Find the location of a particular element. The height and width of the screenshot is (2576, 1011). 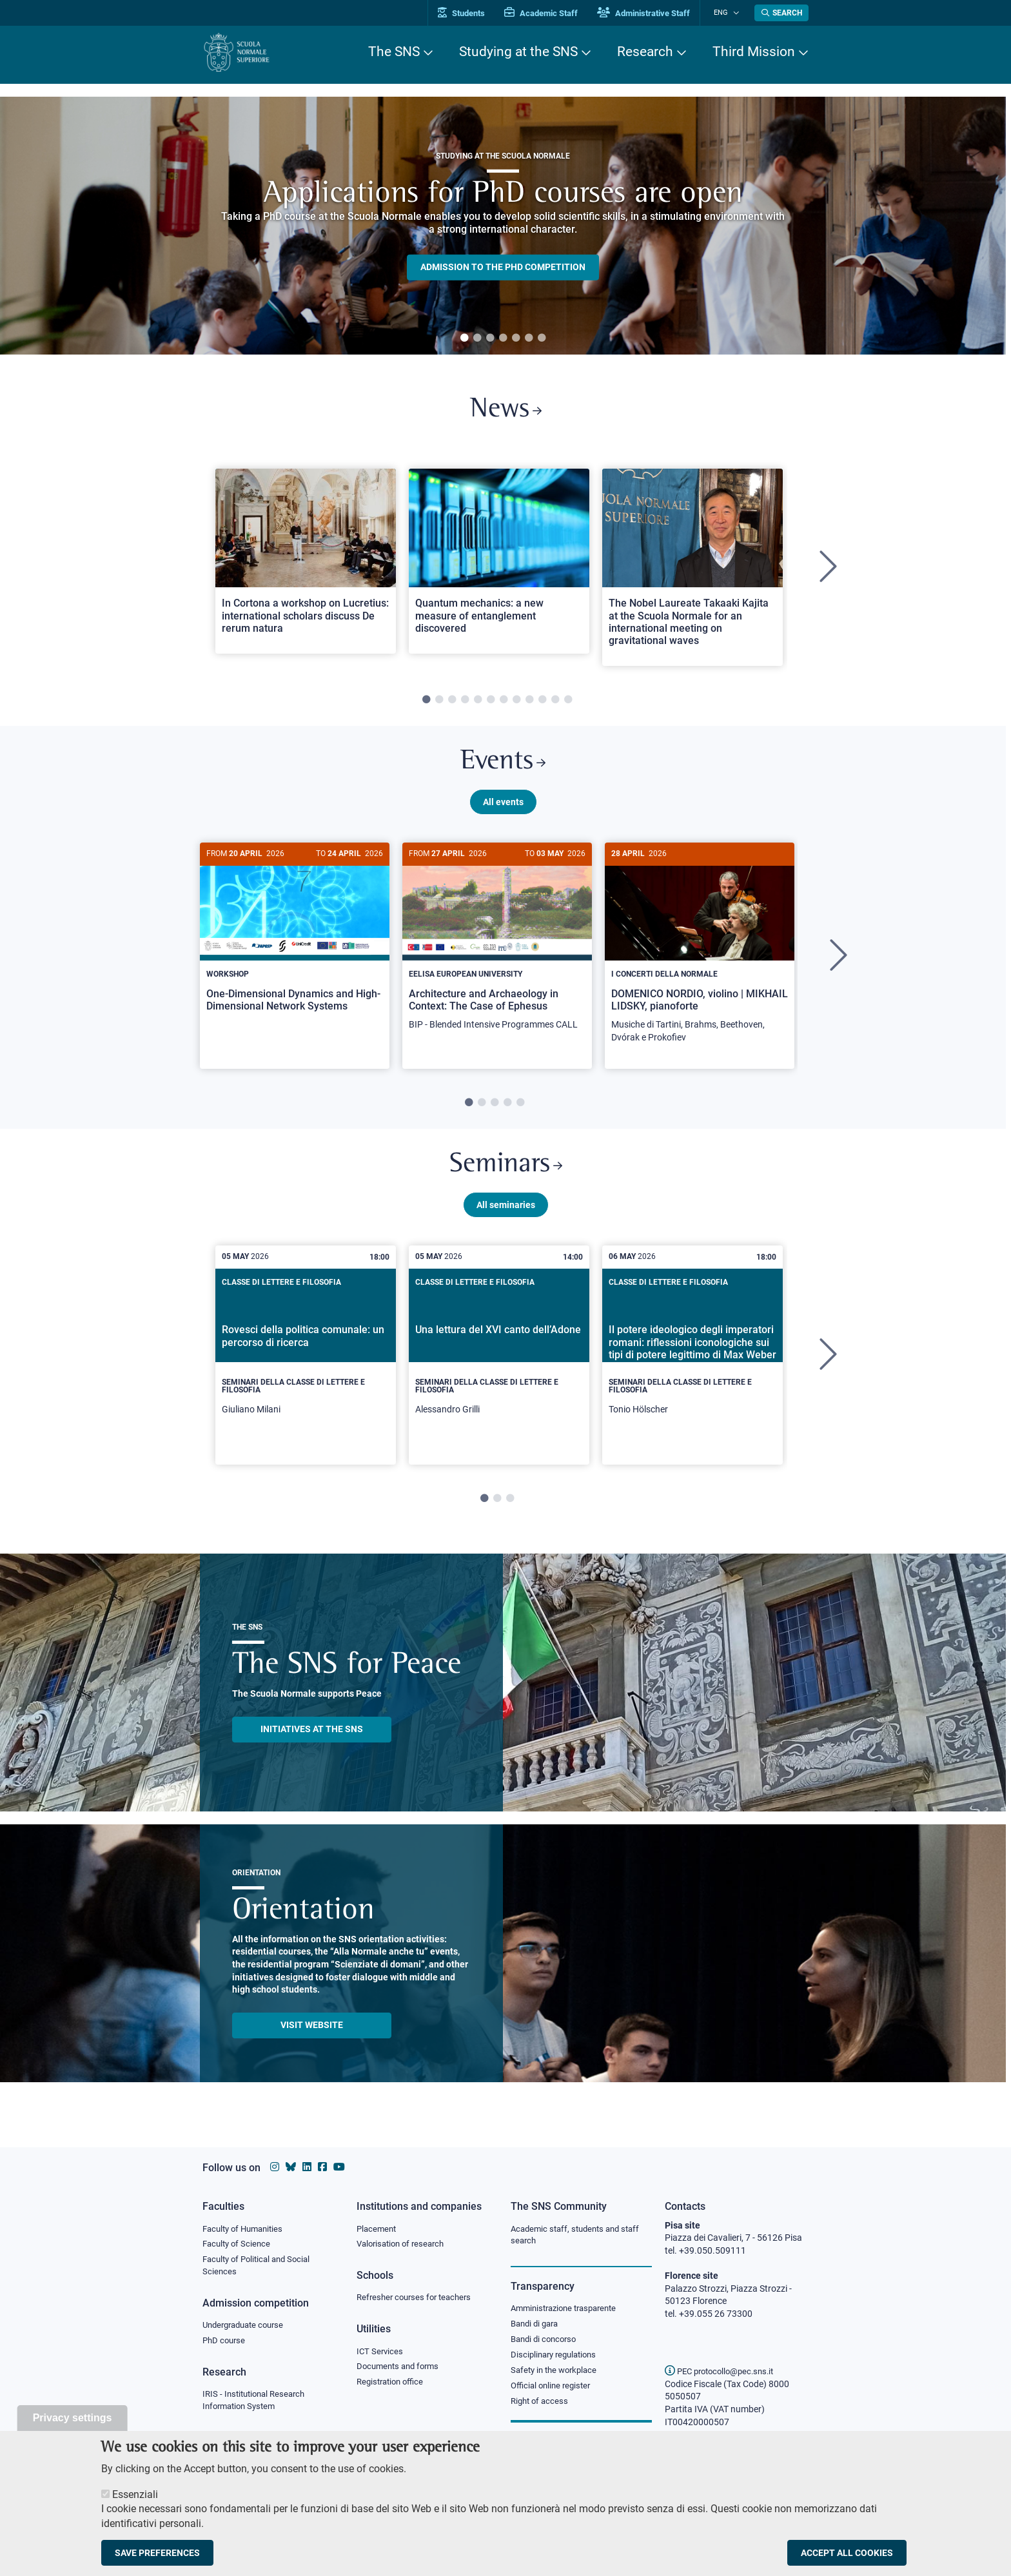

2 [tab] is located at coordinates (477, 338).